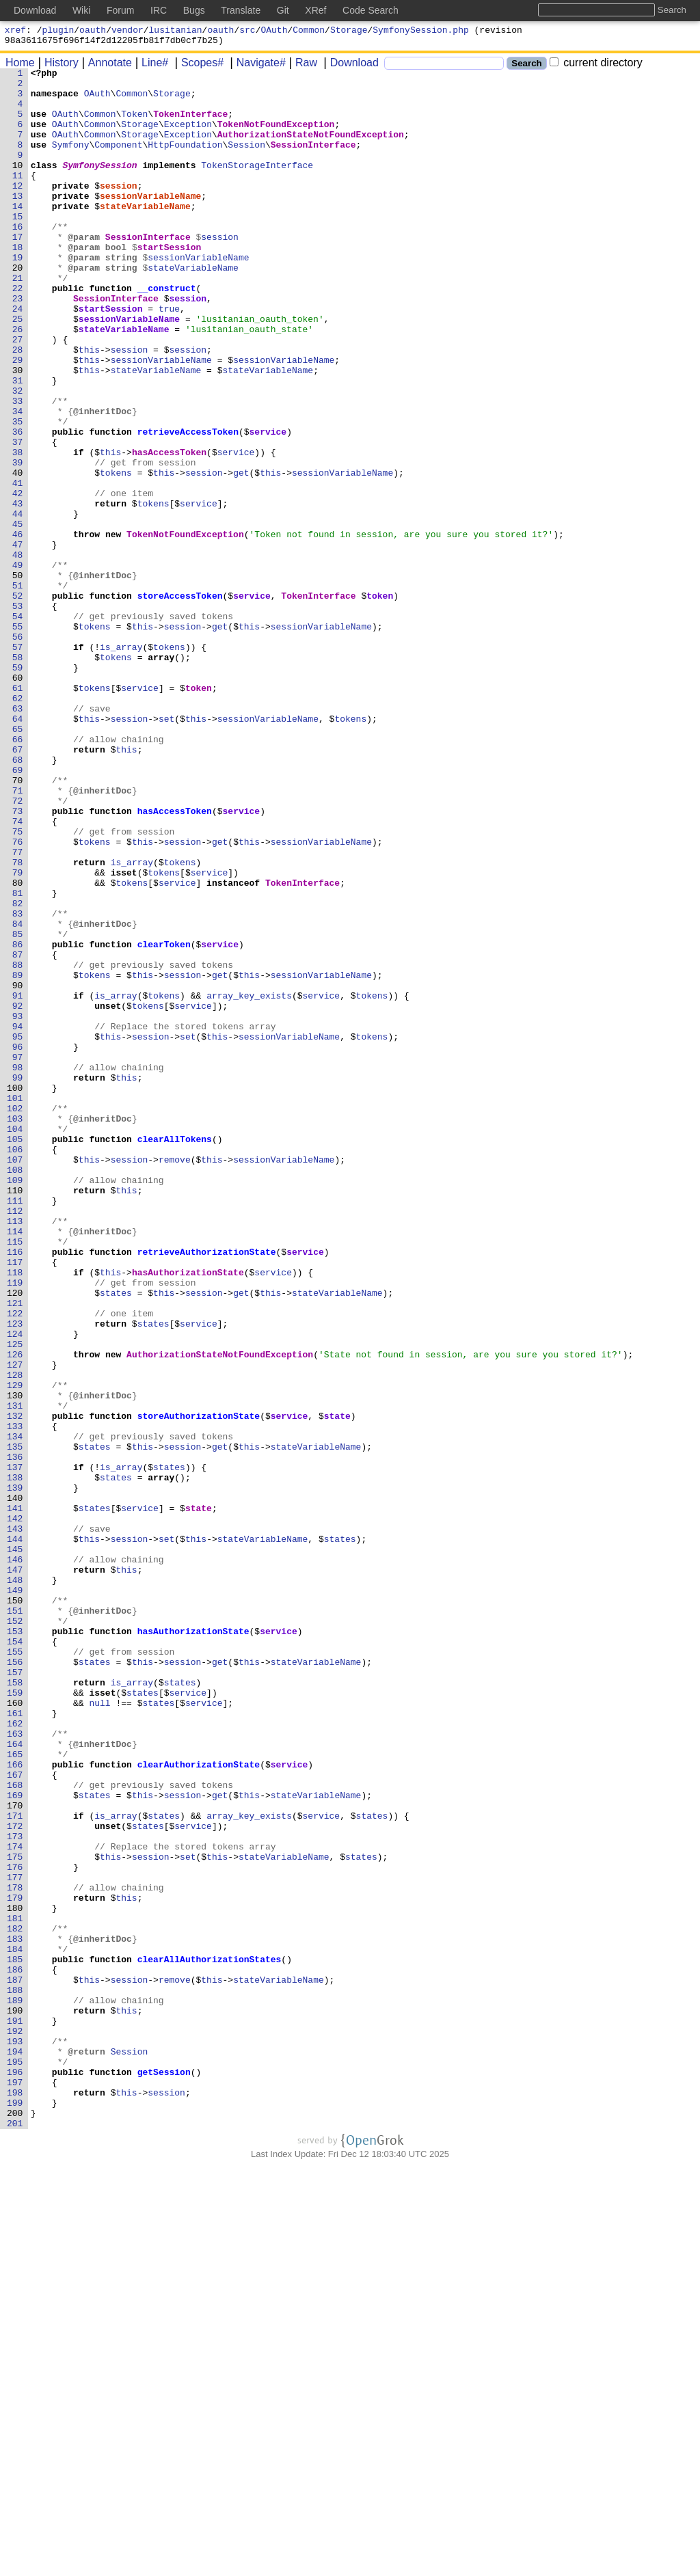  What do you see at coordinates (15, 1428) in the screenshot?
I see `111` at bounding box center [15, 1428].